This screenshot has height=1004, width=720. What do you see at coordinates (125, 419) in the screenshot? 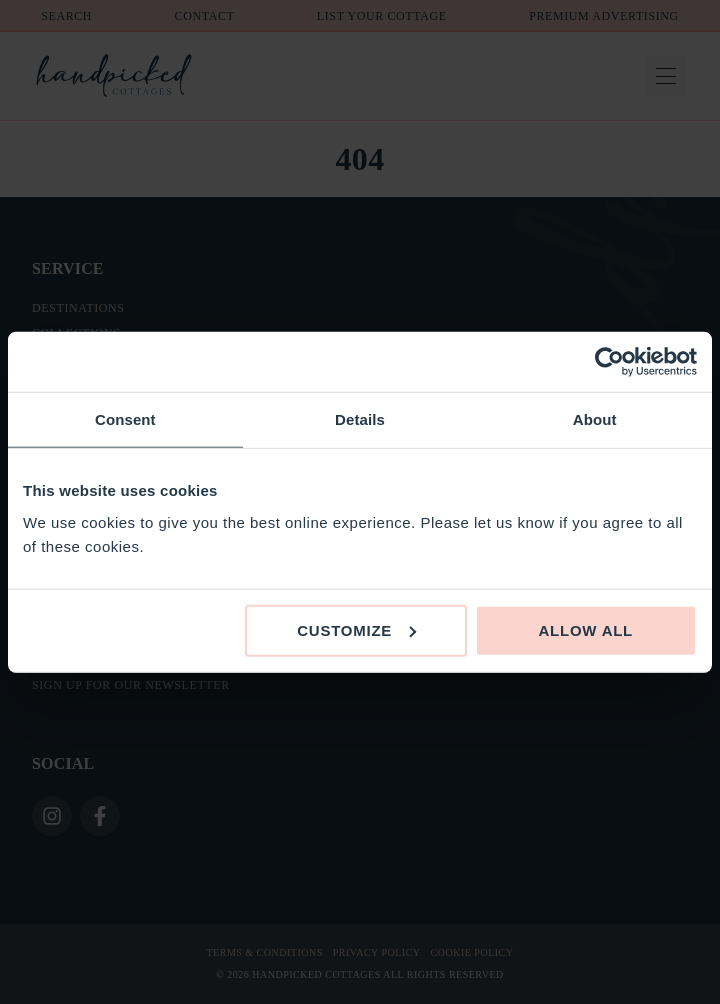
I see `Consent [tab]` at bounding box center [125, 419].